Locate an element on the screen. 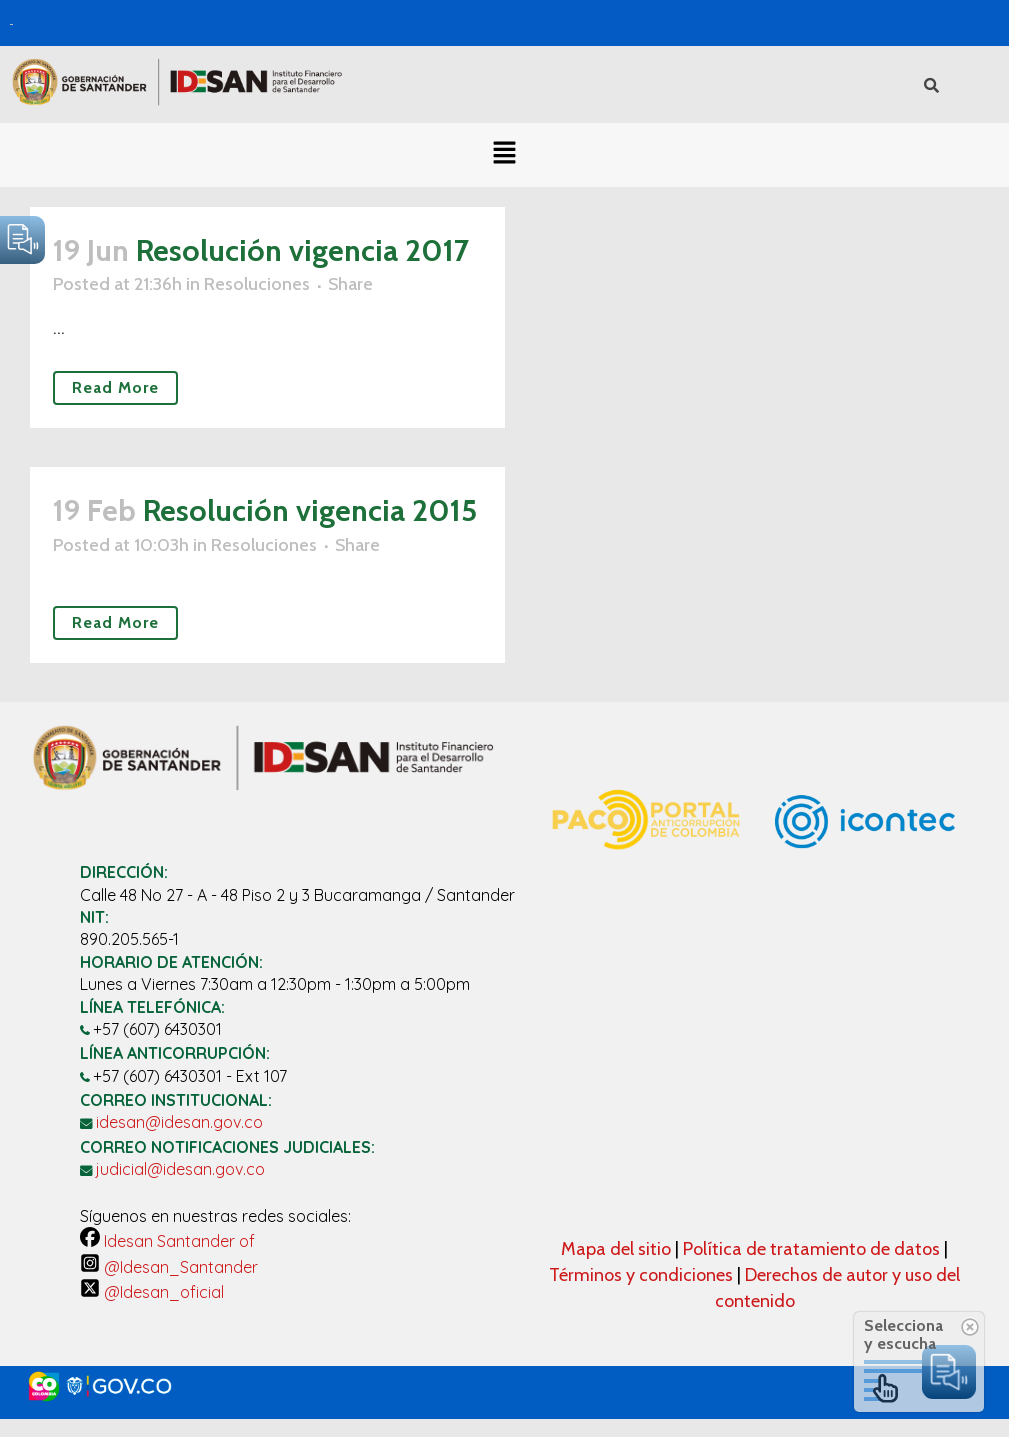 The height and width of the screenshot is (1437, 1009). @Idesan_oficial is located at coordinates (152, 1292).